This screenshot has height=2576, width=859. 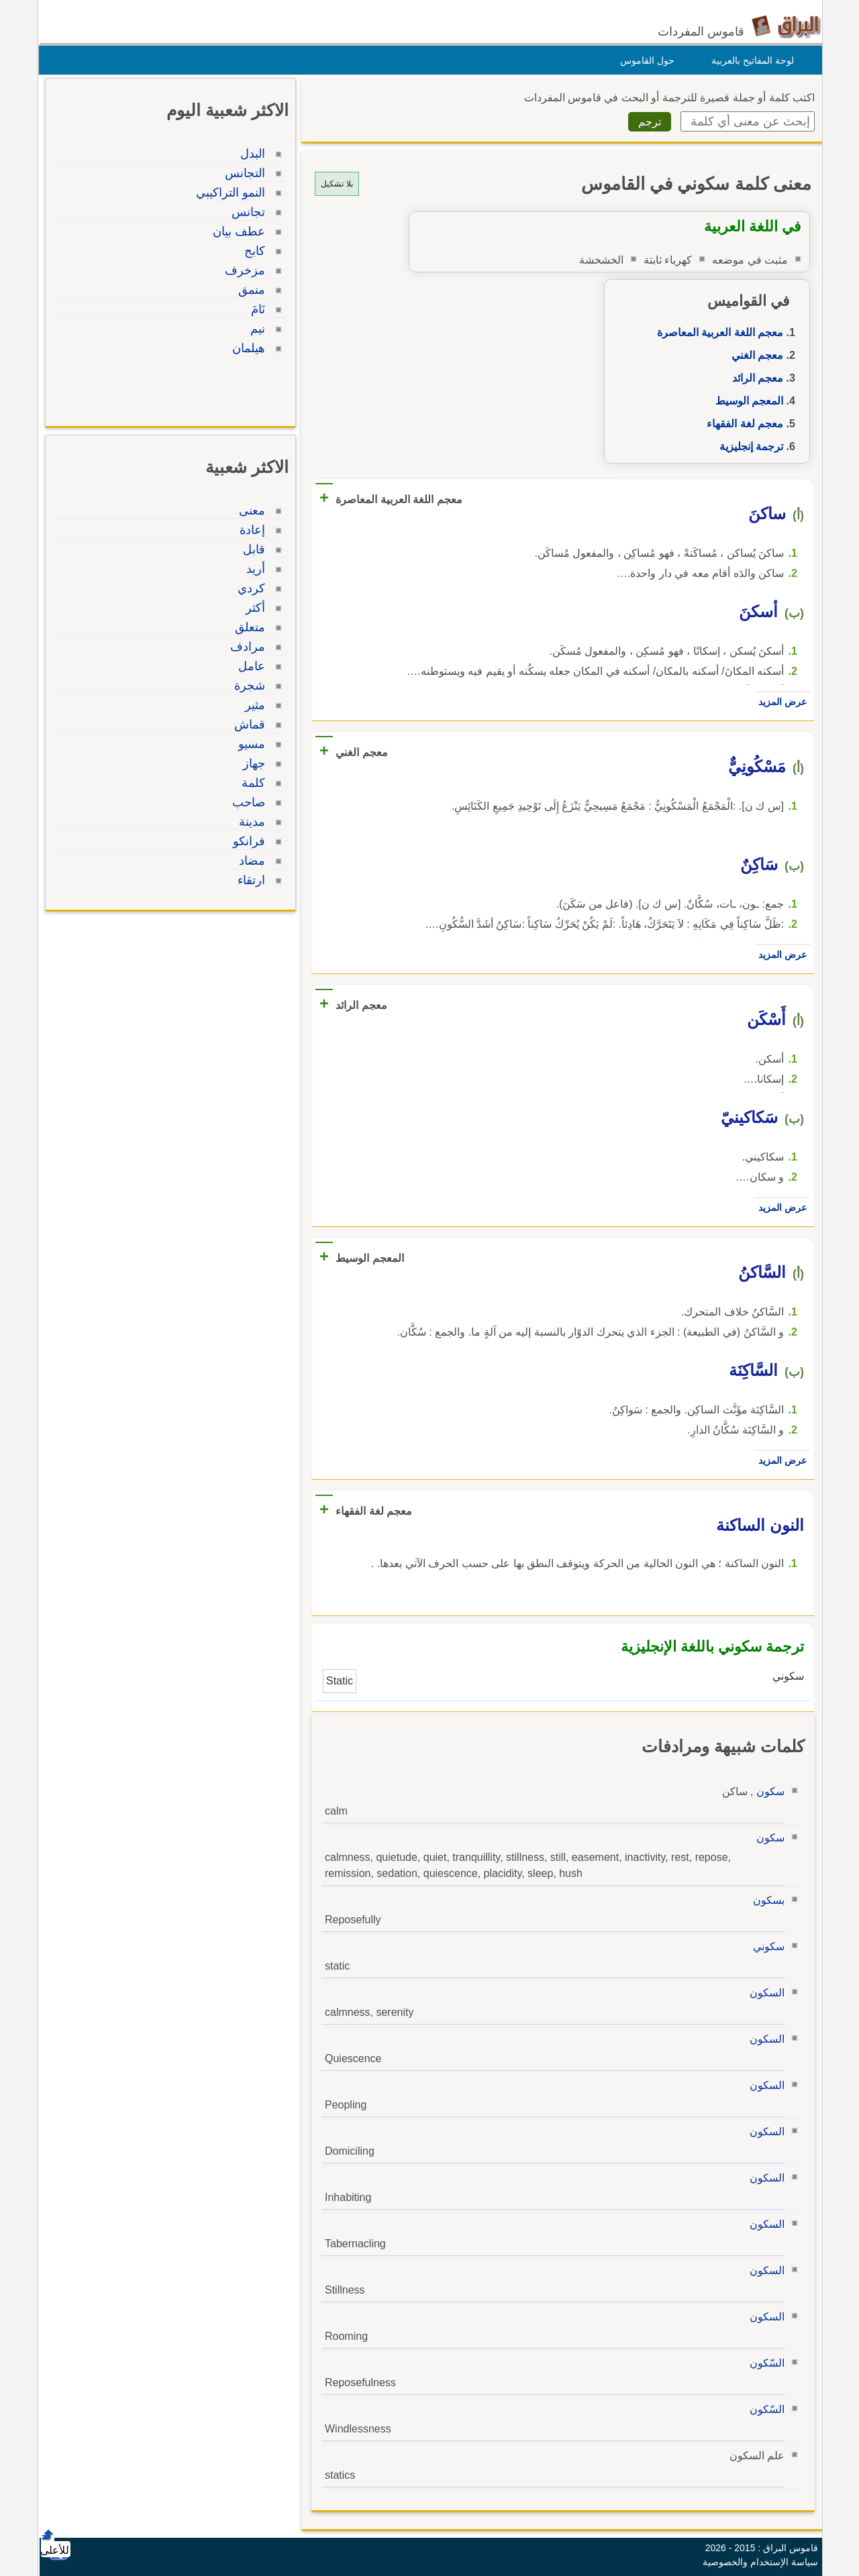 What do you see at coordinates (779, 701) in the screenshot?
I see `عرض المزيد` at bounding box center [779, 701].